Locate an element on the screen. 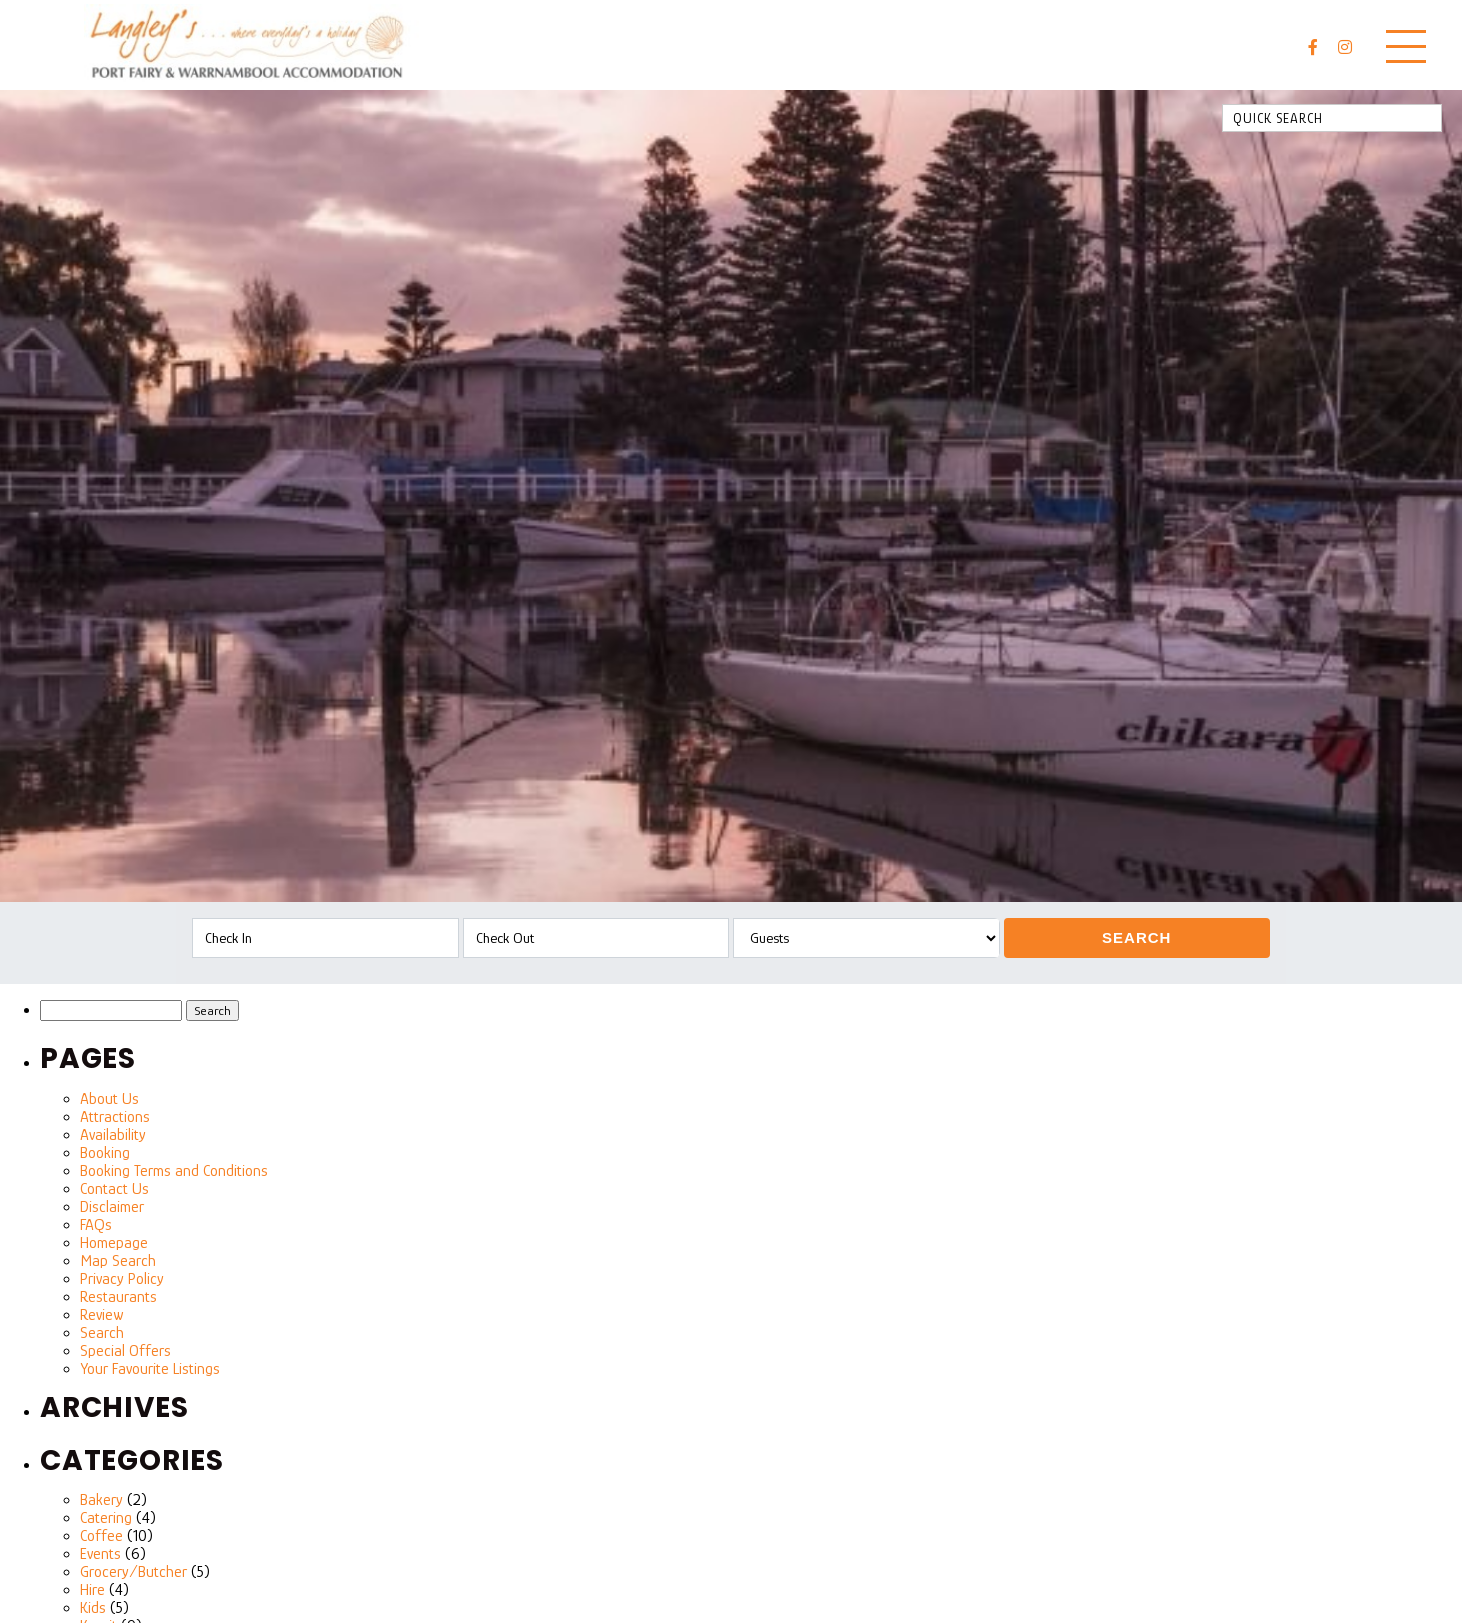  Privacy Policy is located at coordinates (122, 1279).